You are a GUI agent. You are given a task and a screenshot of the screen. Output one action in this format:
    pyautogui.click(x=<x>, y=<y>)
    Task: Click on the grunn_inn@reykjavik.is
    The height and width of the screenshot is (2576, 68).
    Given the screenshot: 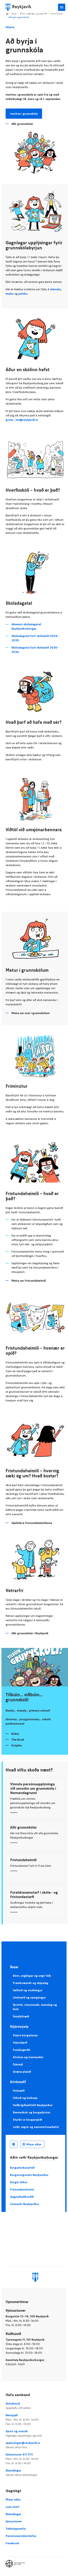 What is the action you would take?
    pyautogui.click(x=22, y=420)
    